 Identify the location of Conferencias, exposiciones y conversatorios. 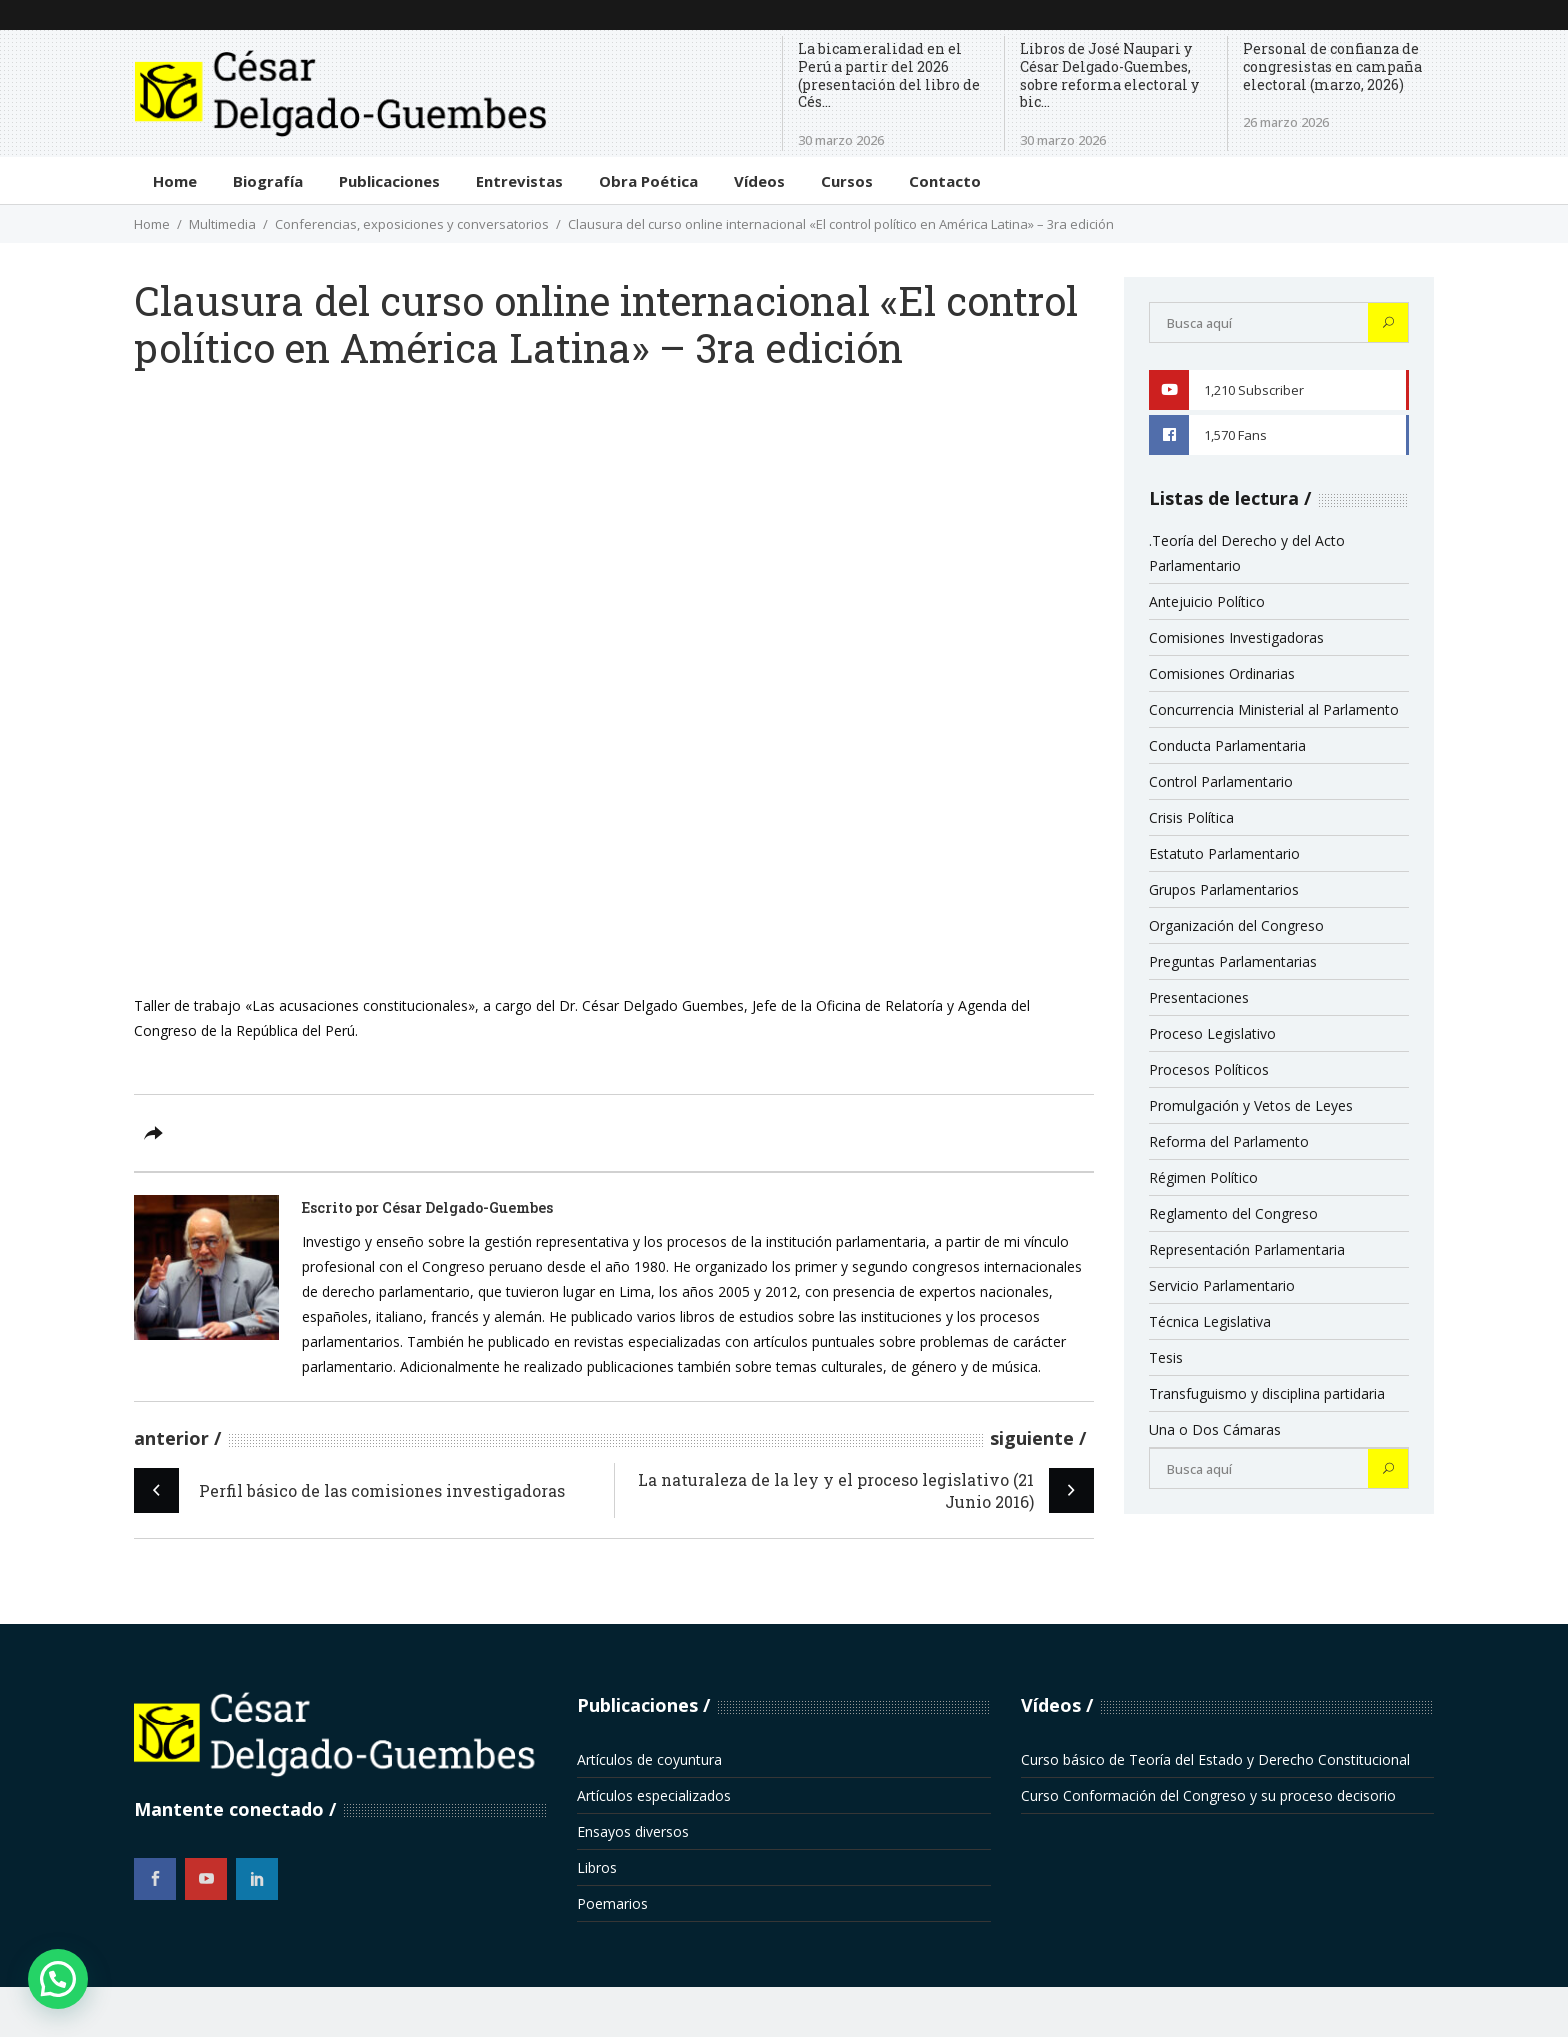
(412, 224).